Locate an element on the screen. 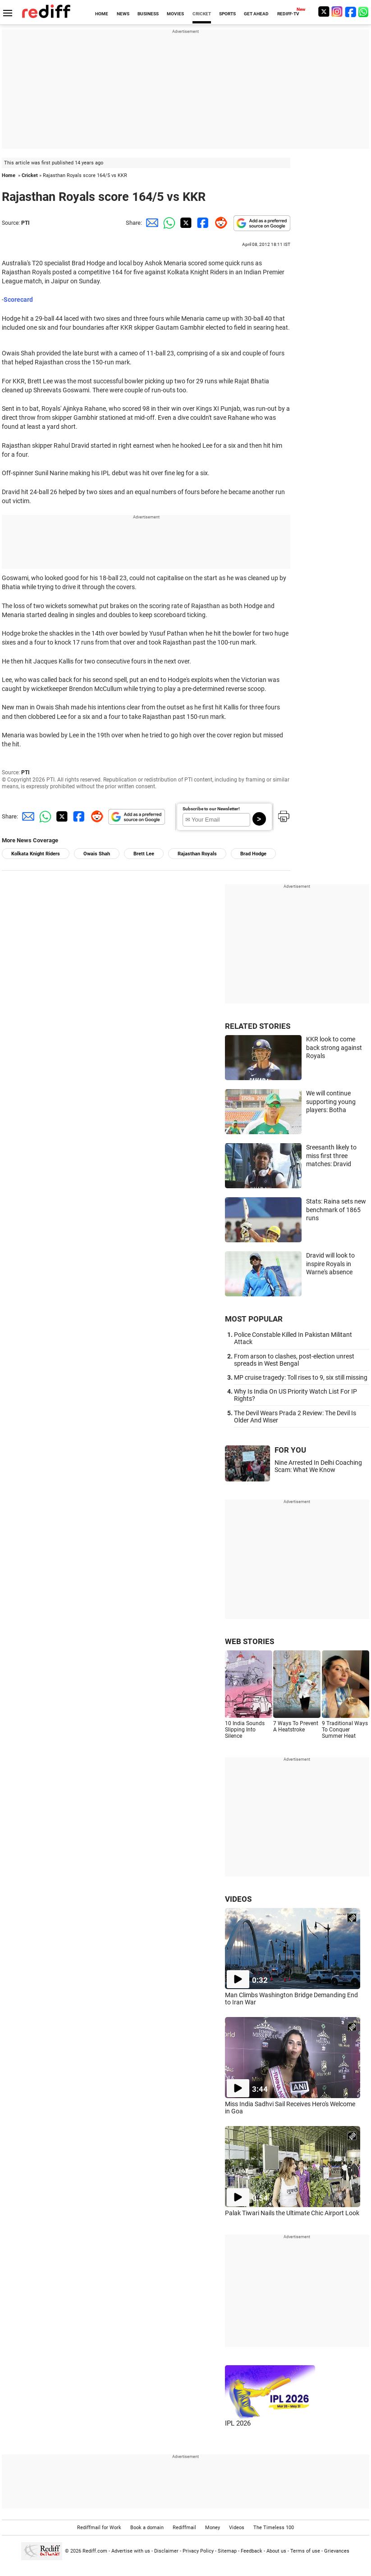 The width and height of the screenshot is (371, 2576). Feedback is located at coordinates (251, 2551).